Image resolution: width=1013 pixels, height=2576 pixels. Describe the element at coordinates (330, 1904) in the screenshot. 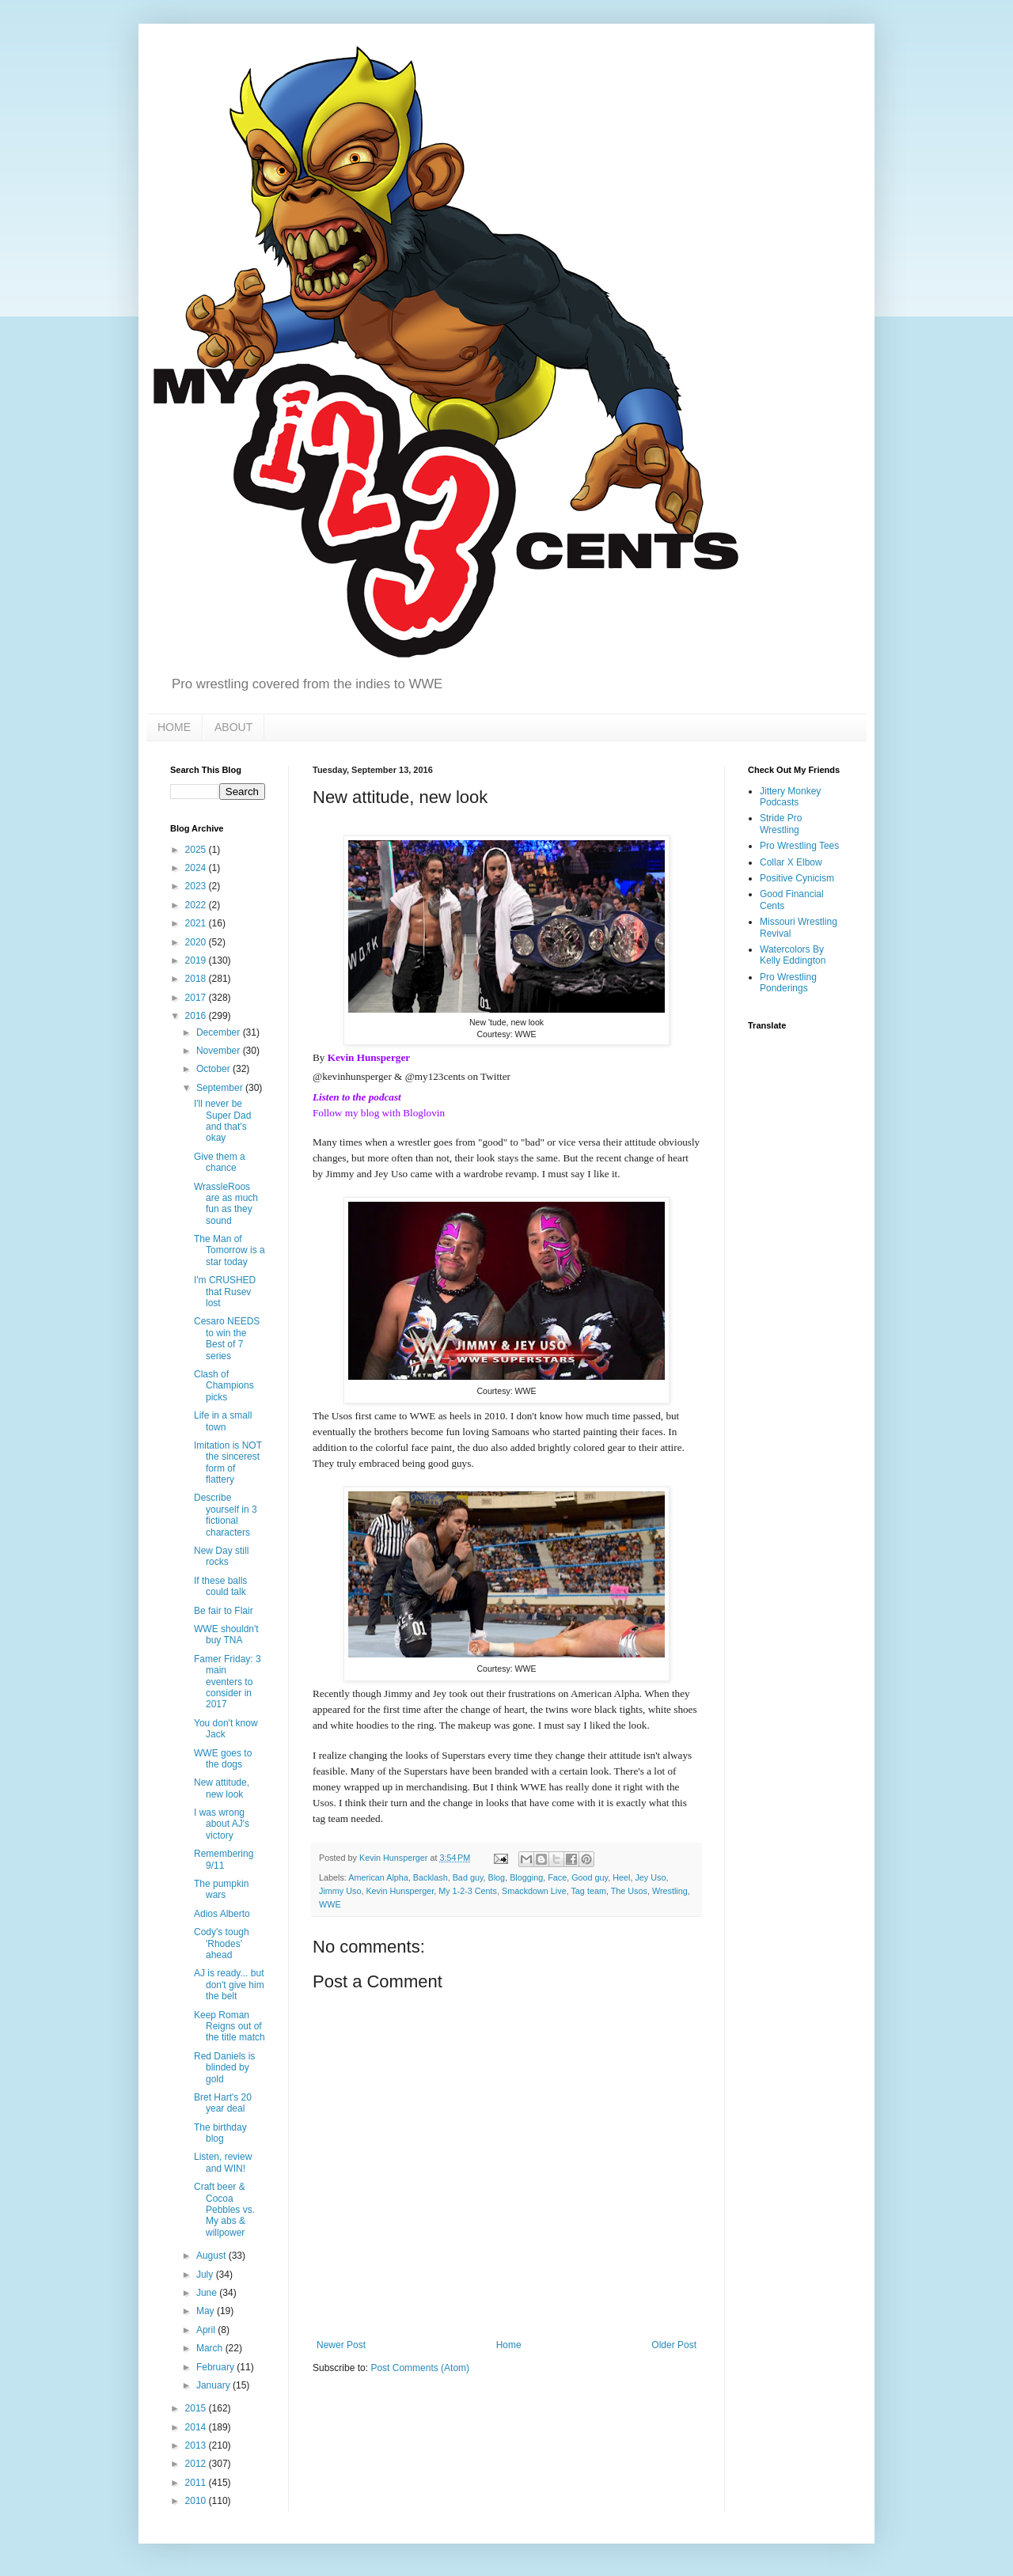

I see `WWE` at that location.